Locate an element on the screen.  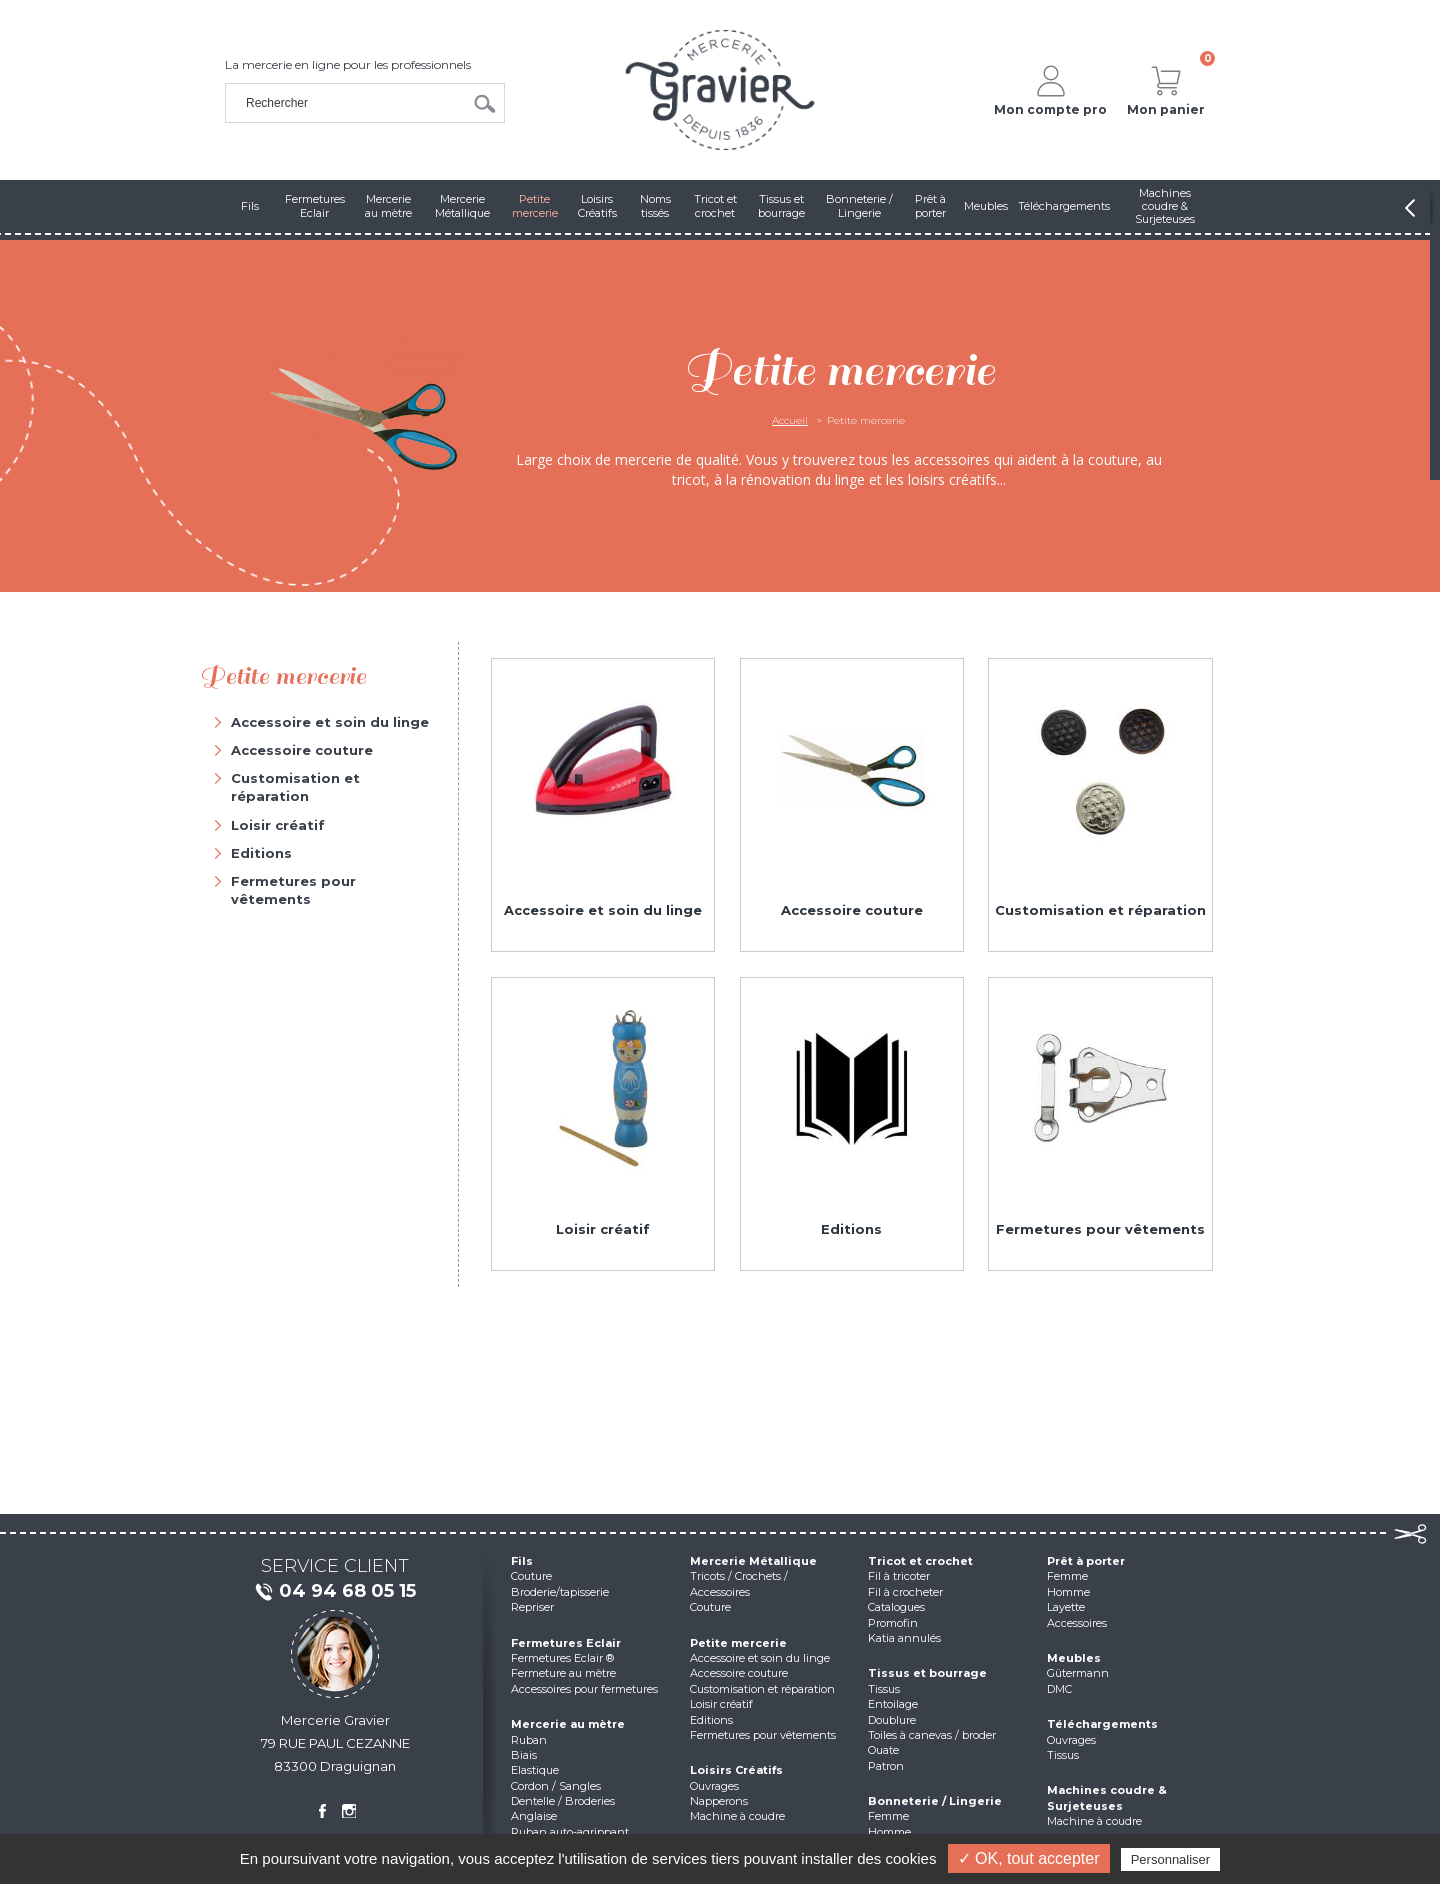
Gütermann is located at coordinates (1078, 1673).